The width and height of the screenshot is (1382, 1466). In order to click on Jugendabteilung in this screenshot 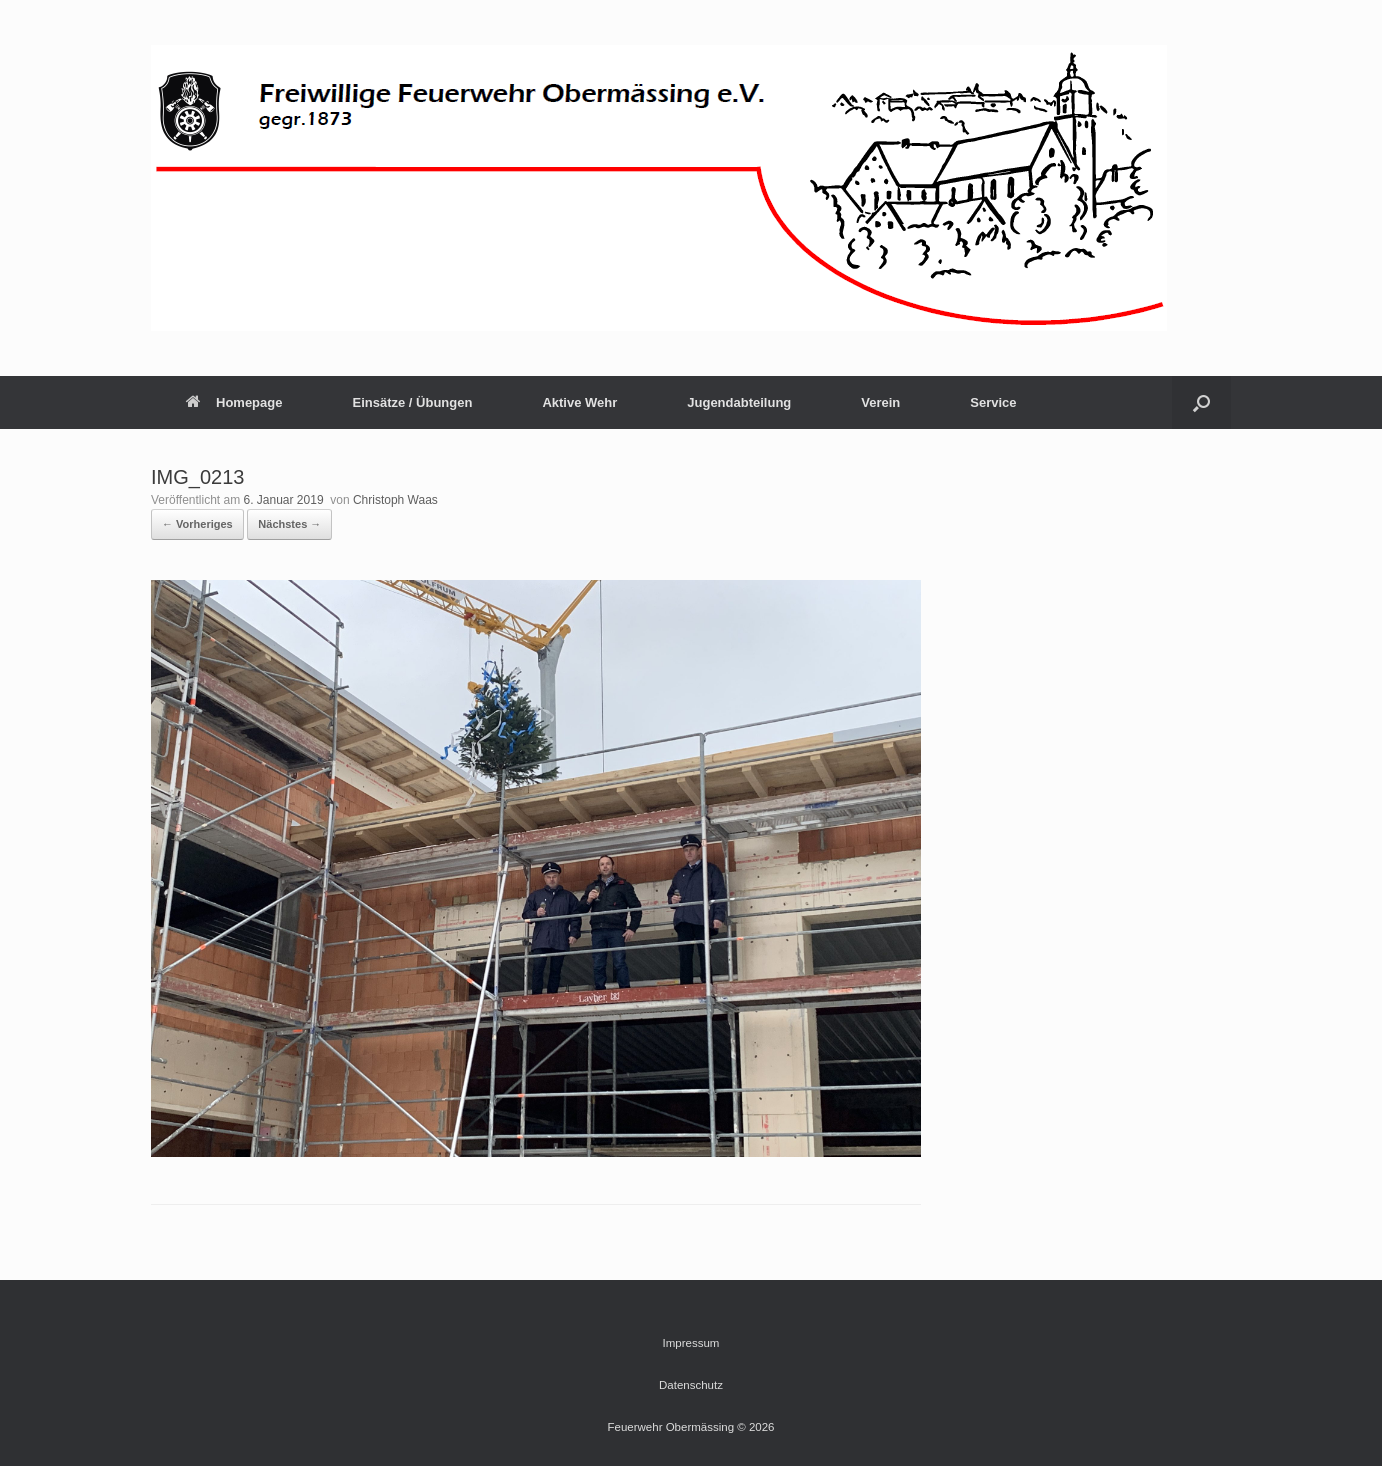, I will do `click(739, 402)`.